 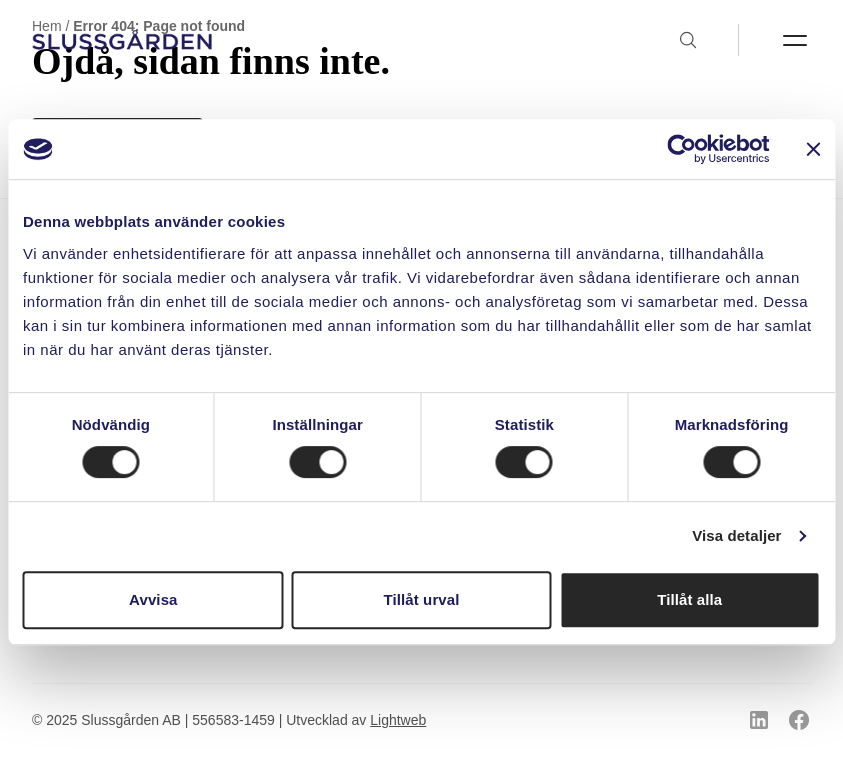 I want to click on [Usercentrics Cookiebot - opens in a new window], so click(x=681, y=149).